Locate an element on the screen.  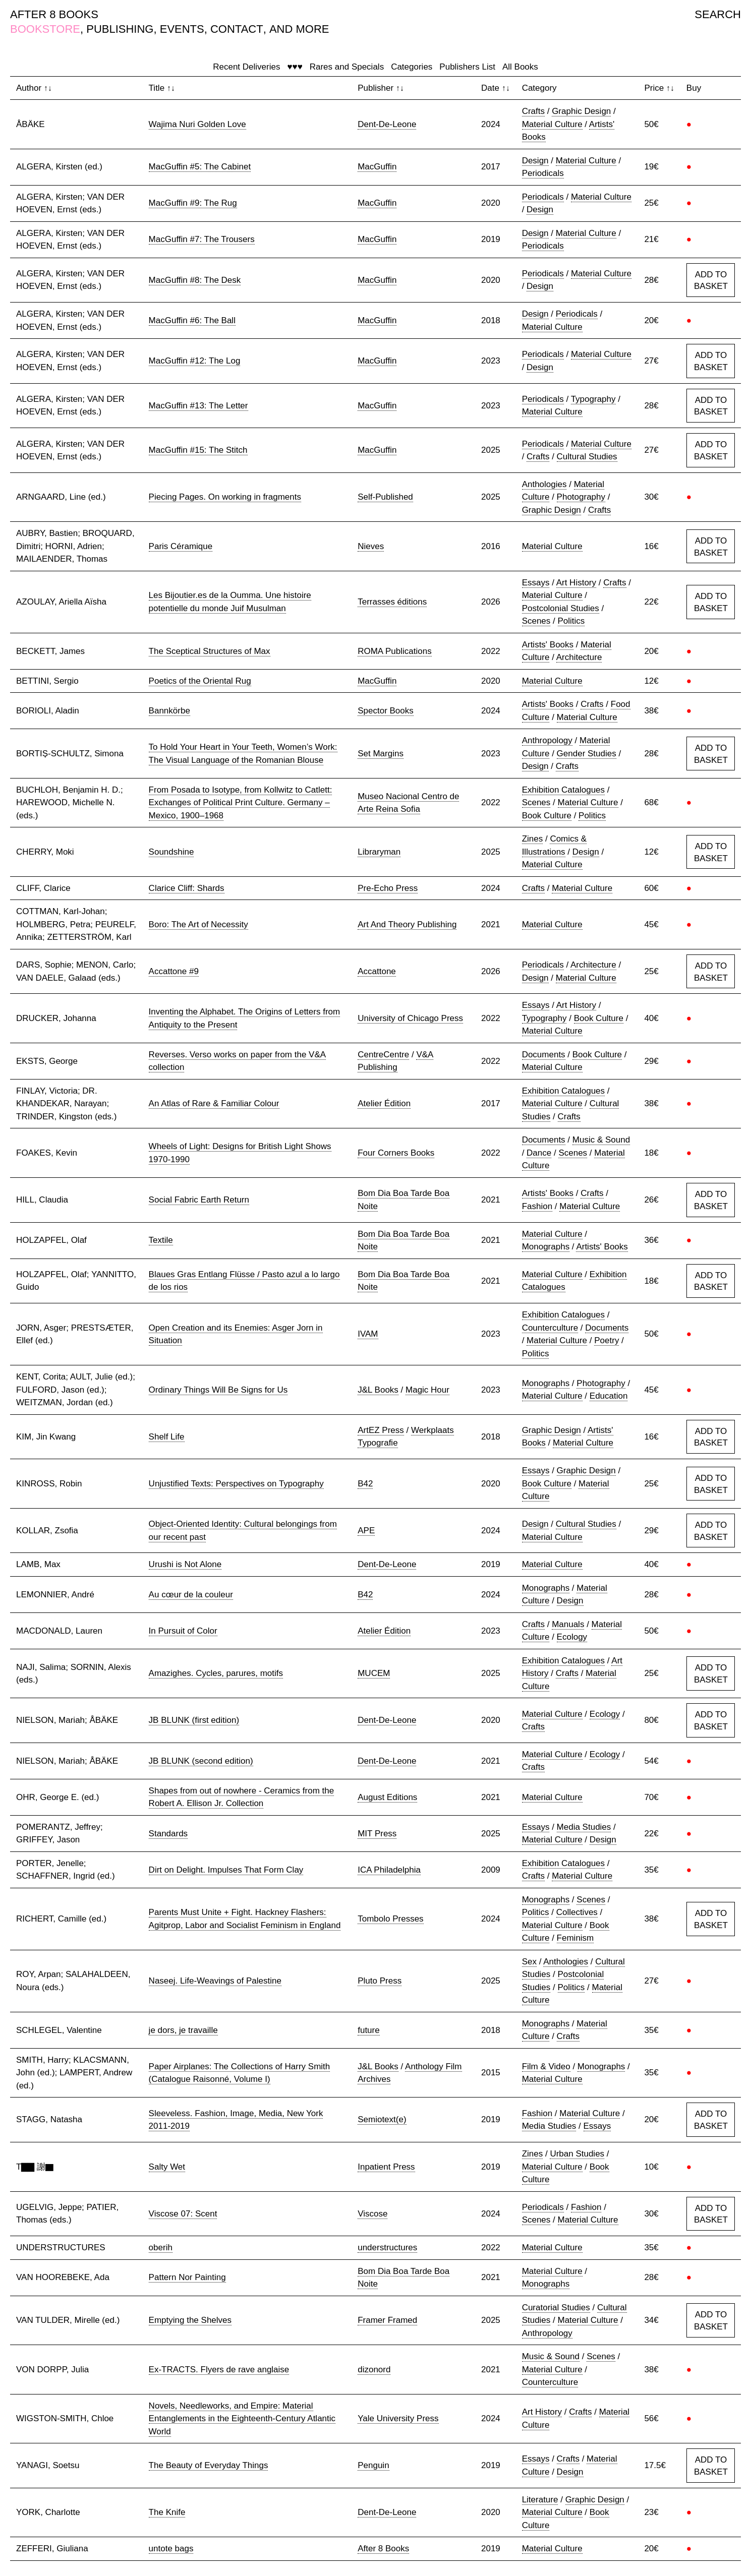
After 8 Books is located at coordinates (383, 2548).